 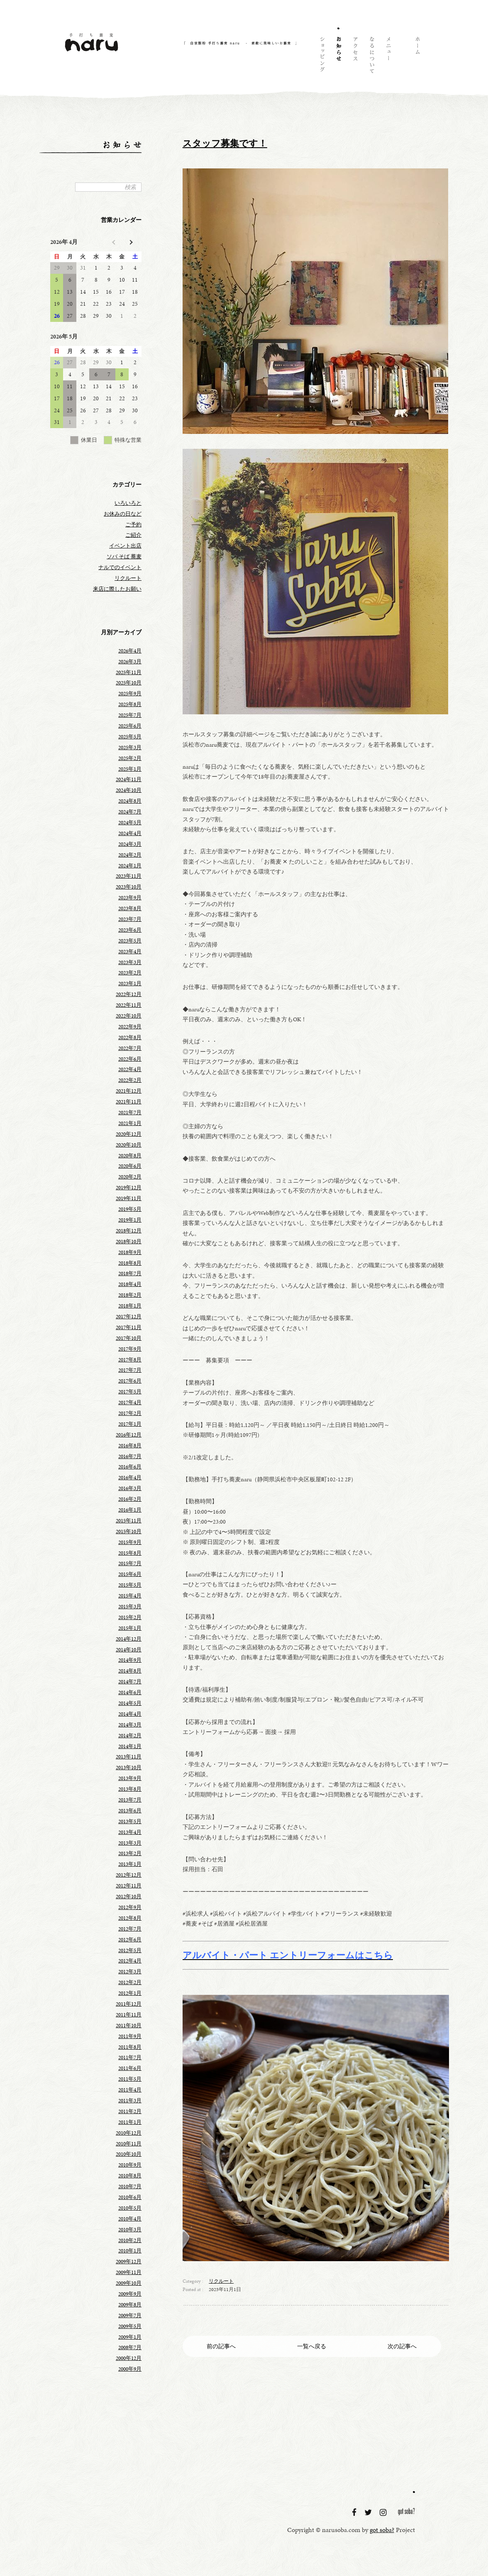 What do you see at coordinates (130, 769) in the screenshot?
I see `2025年1月` at bounding box center [130, 769].